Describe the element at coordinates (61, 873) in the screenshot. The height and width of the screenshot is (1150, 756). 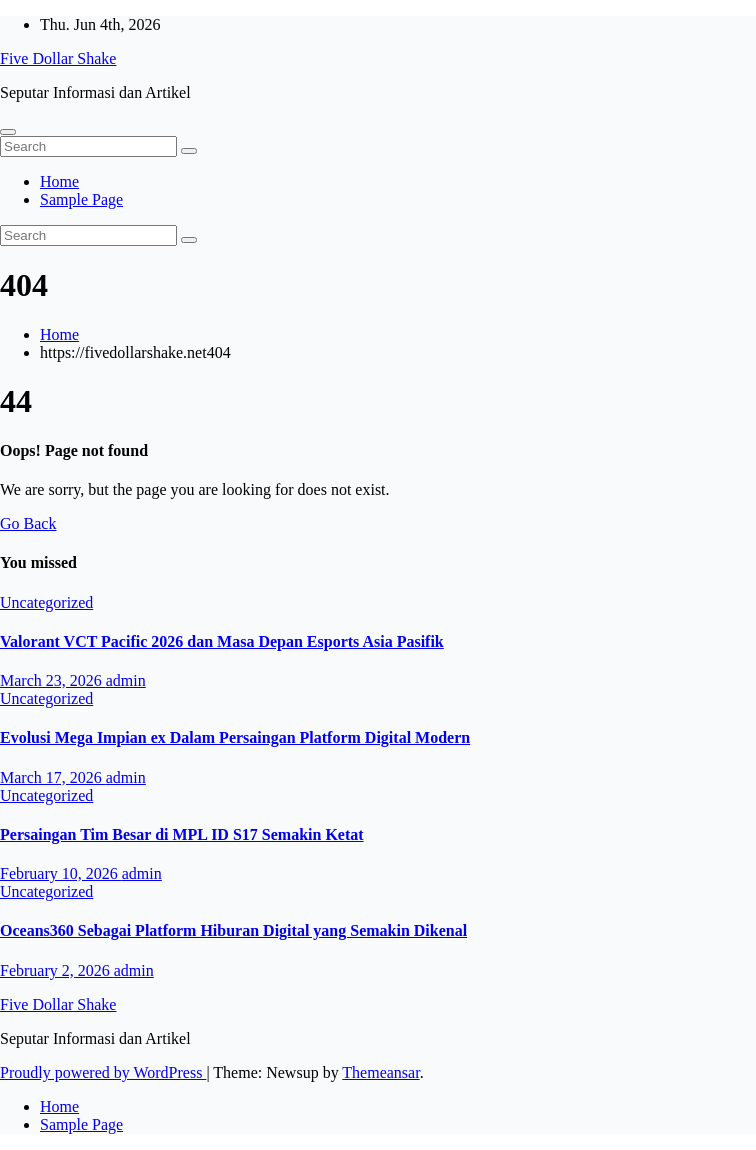
I see `February 10, 2026` at that location.